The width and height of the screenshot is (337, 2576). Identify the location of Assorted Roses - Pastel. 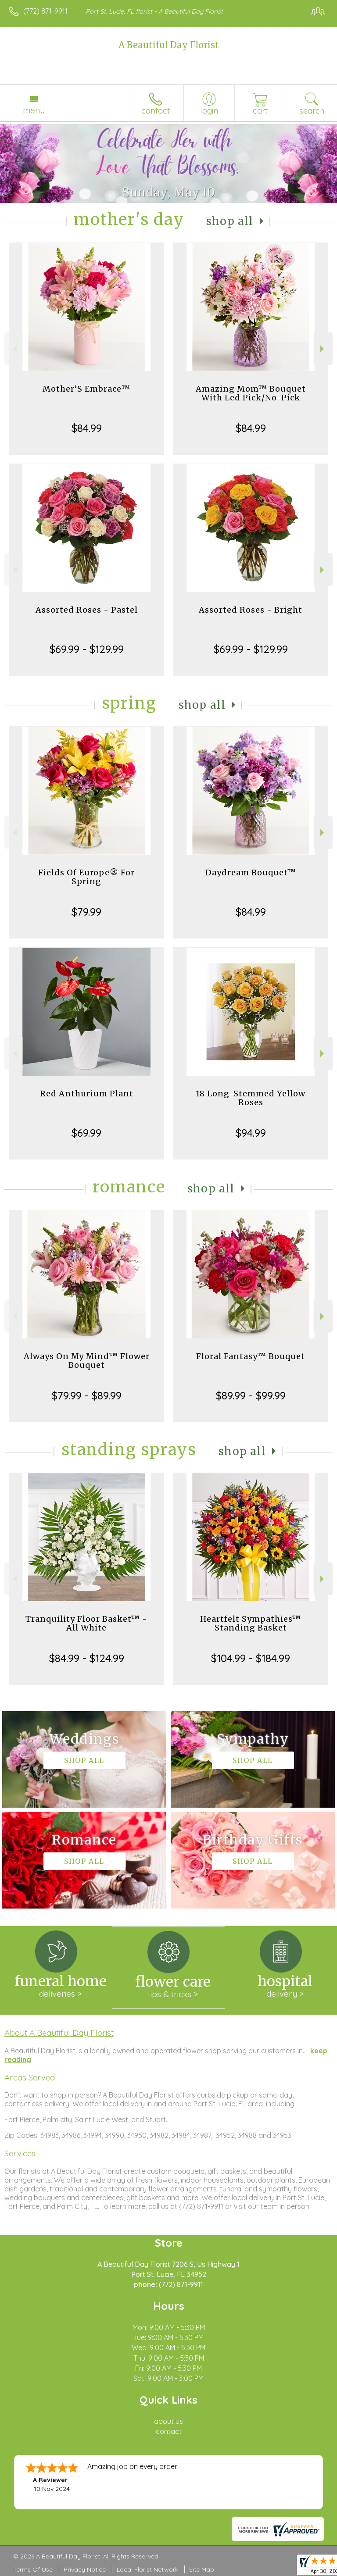
(87, 610).